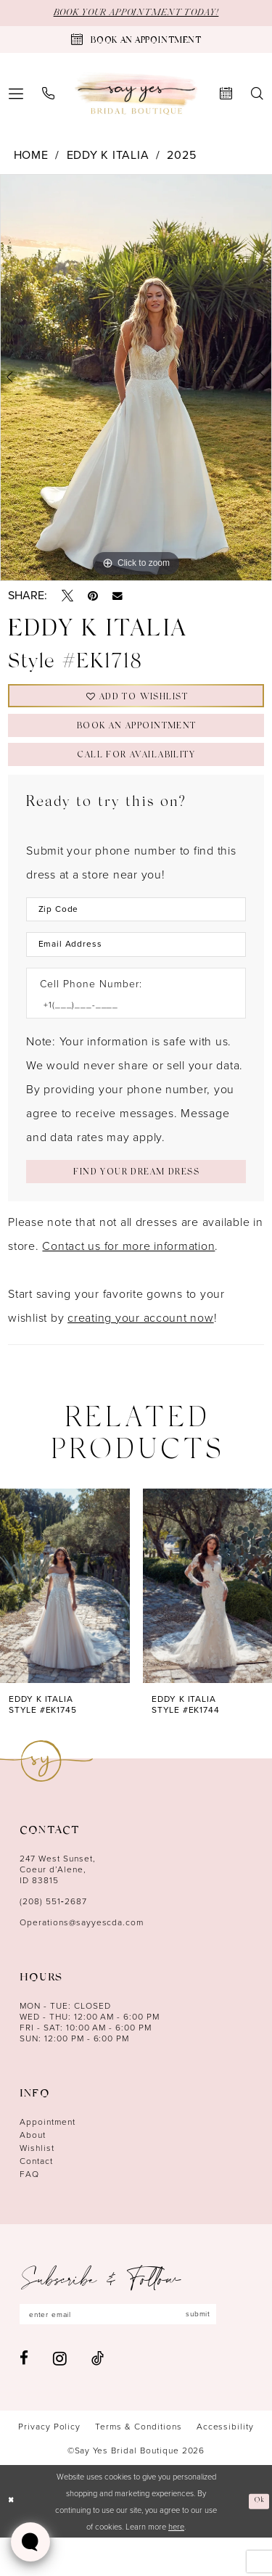 The width and height of the screenshot is (272, 2576). Describe the element at coordinates (181, 156) in the screenshot. I see `2025` at that location.